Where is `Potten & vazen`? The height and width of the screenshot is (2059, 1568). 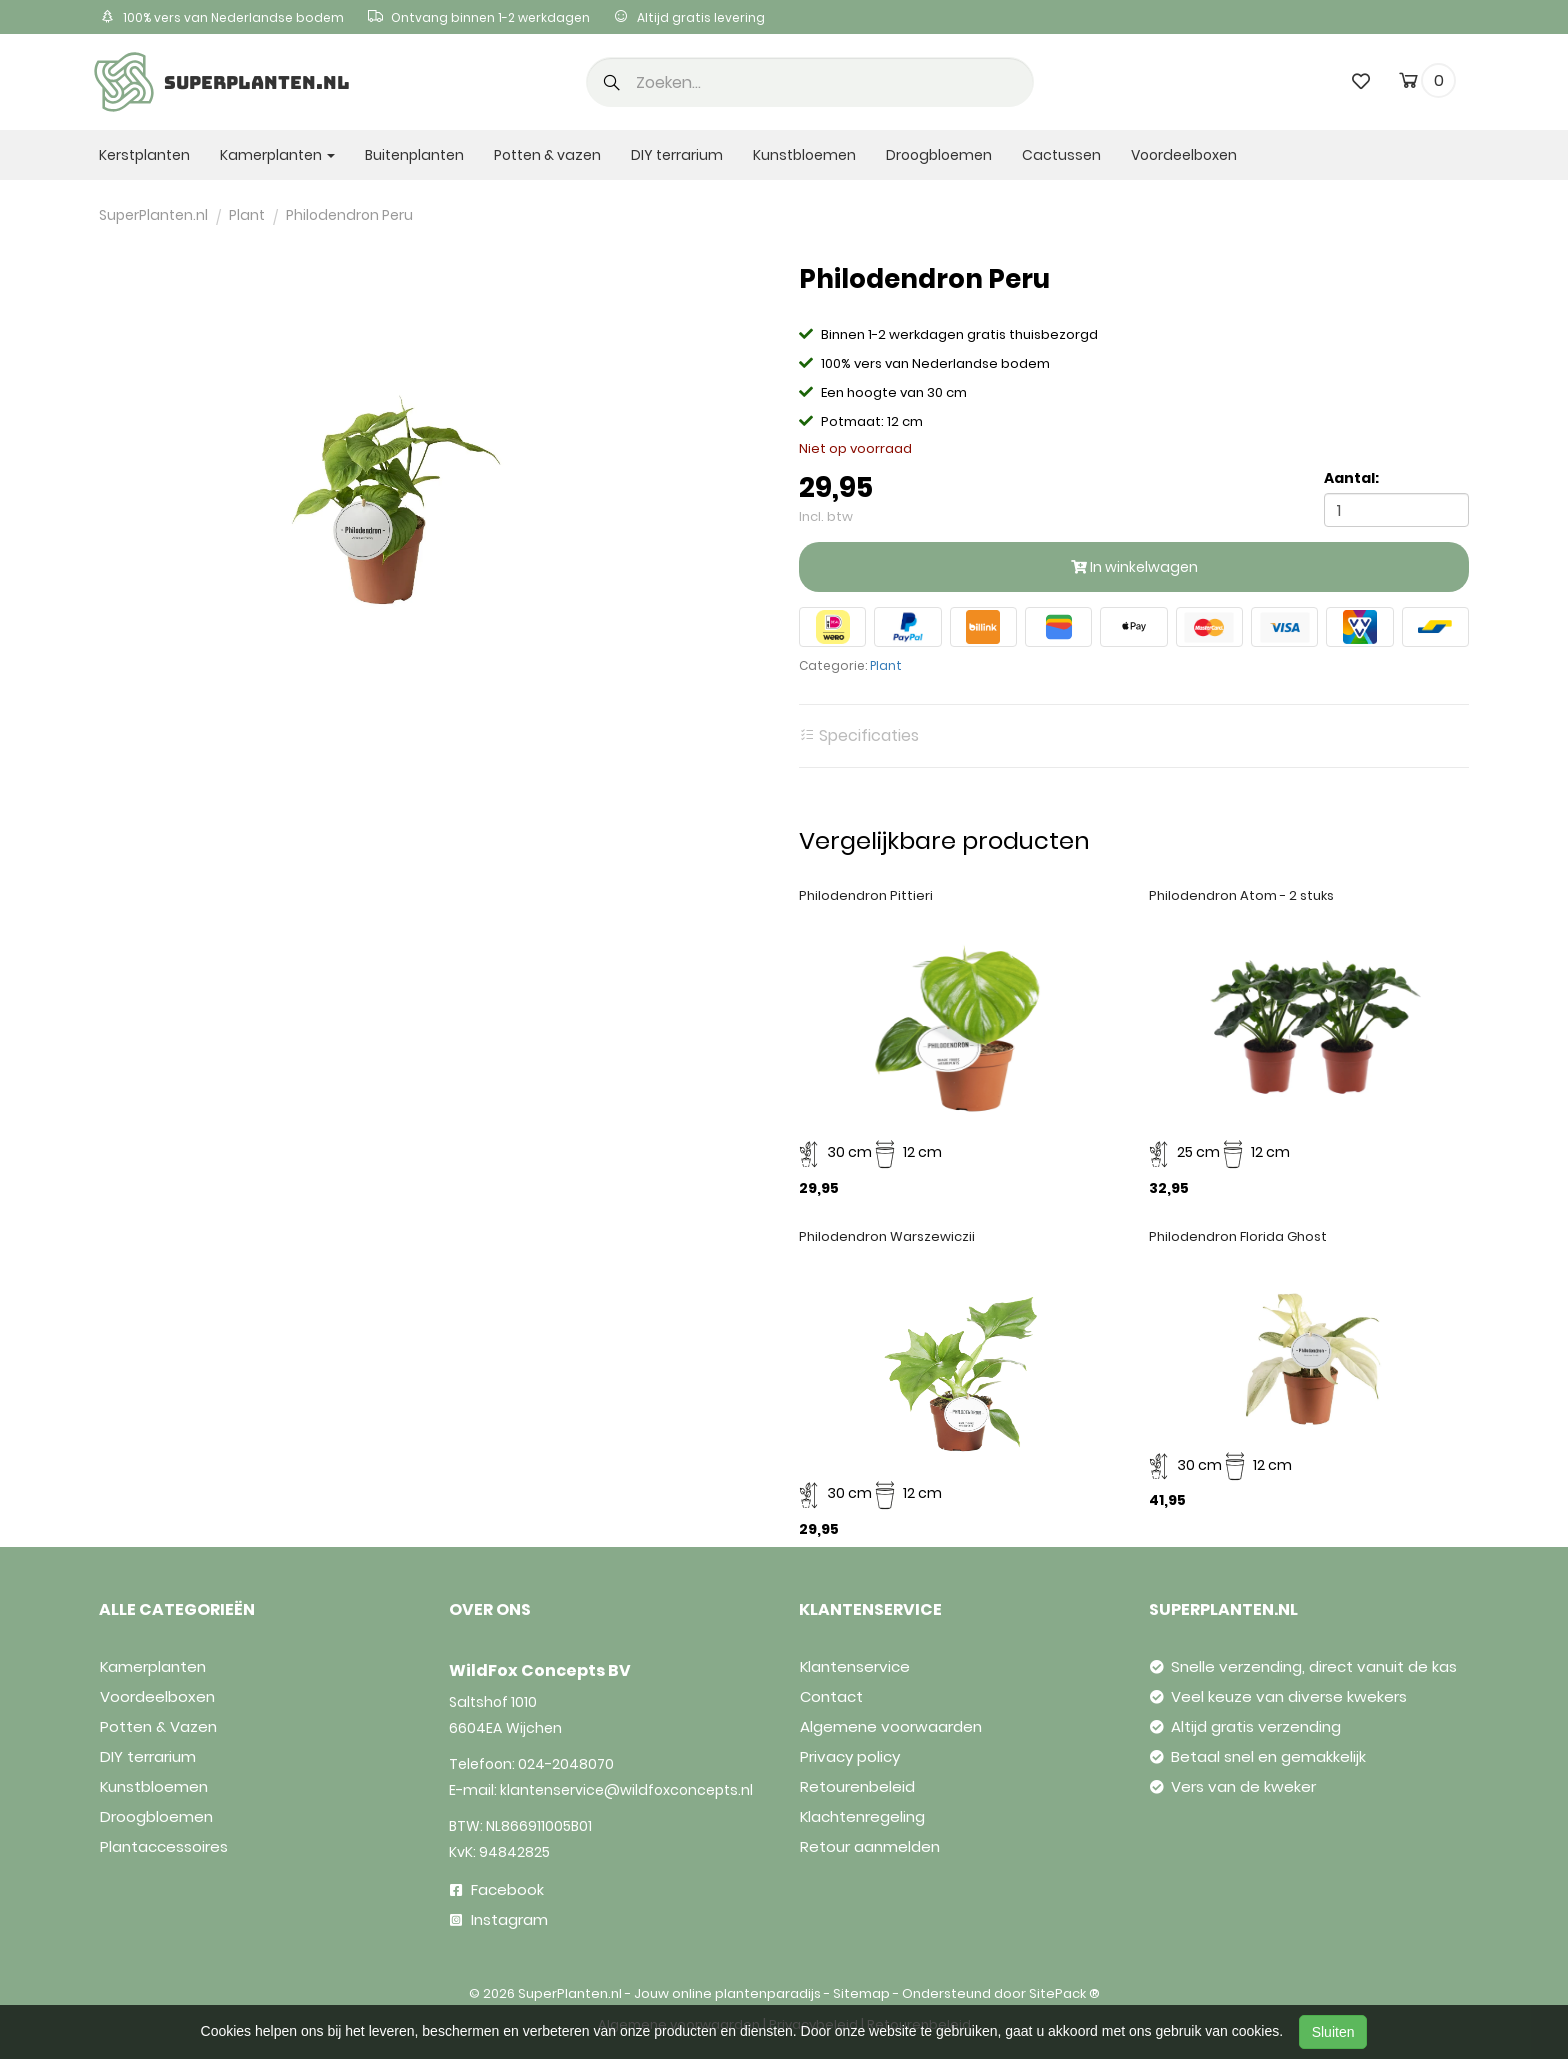
Potten & vazen is located at coordinates (547, 155).